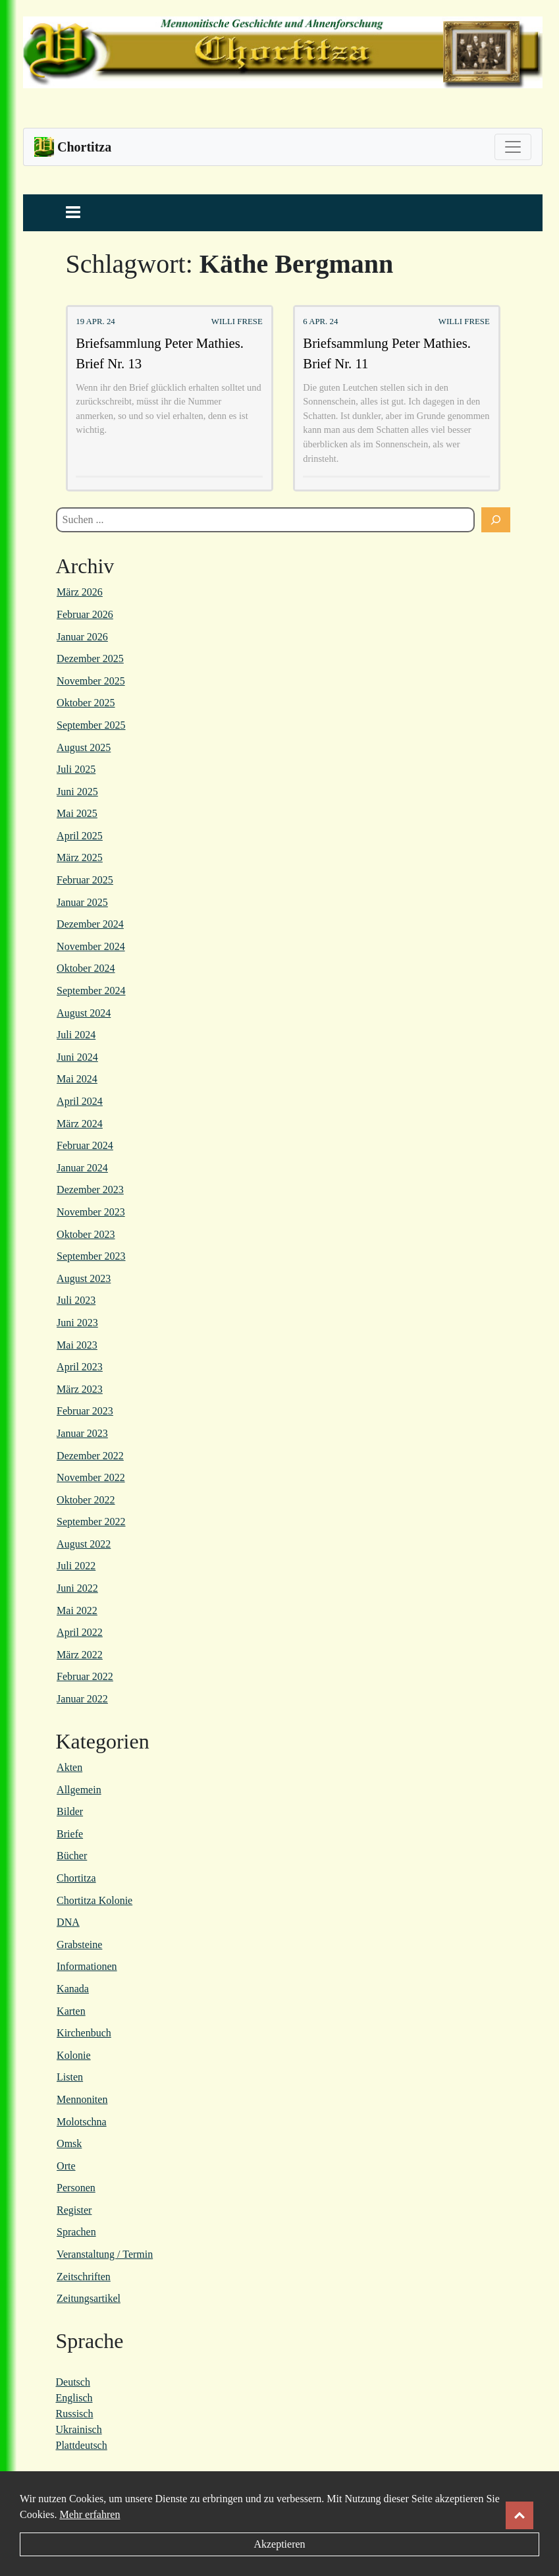  Describe the element at coordinates (76, 1034) in the screenshot. I see `Juli 2024` at that location.